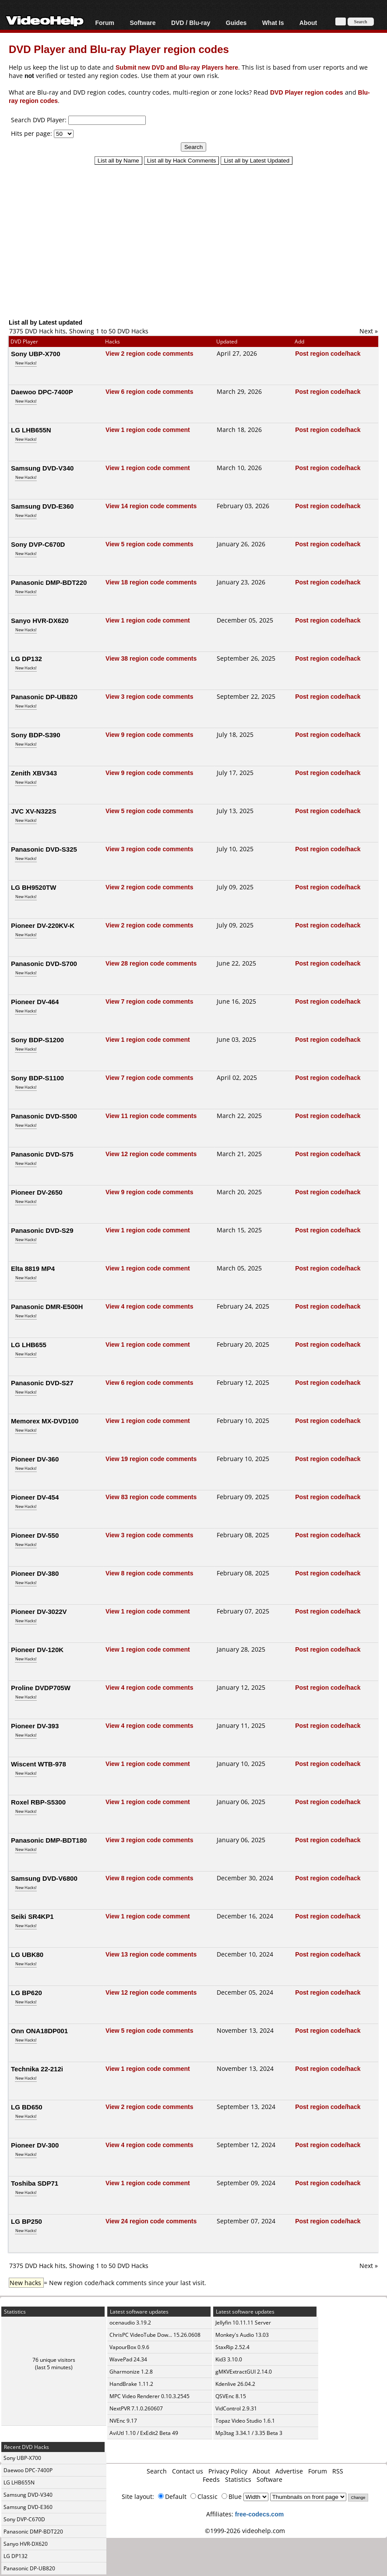 Image resolution: width=387 pixels, height=2576 pixels. What do you see at coordinates (289, 2471) in the screenshot?
I see `Advertise` at bounding box center [289, 2471].